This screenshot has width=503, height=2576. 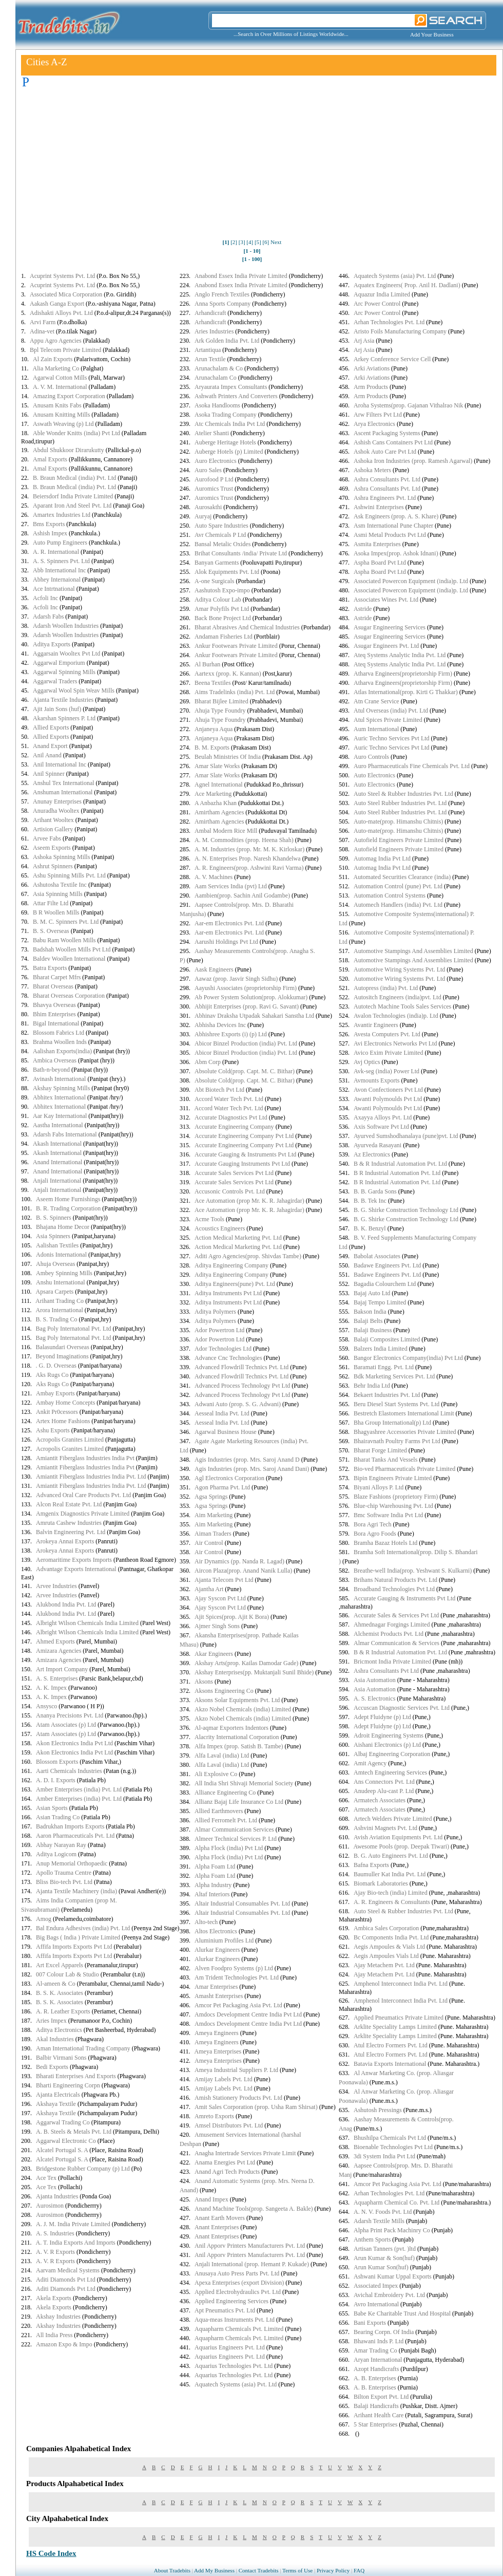 I want to click on Auberge Hotels (p) Limited, so click(x=229, y=451).